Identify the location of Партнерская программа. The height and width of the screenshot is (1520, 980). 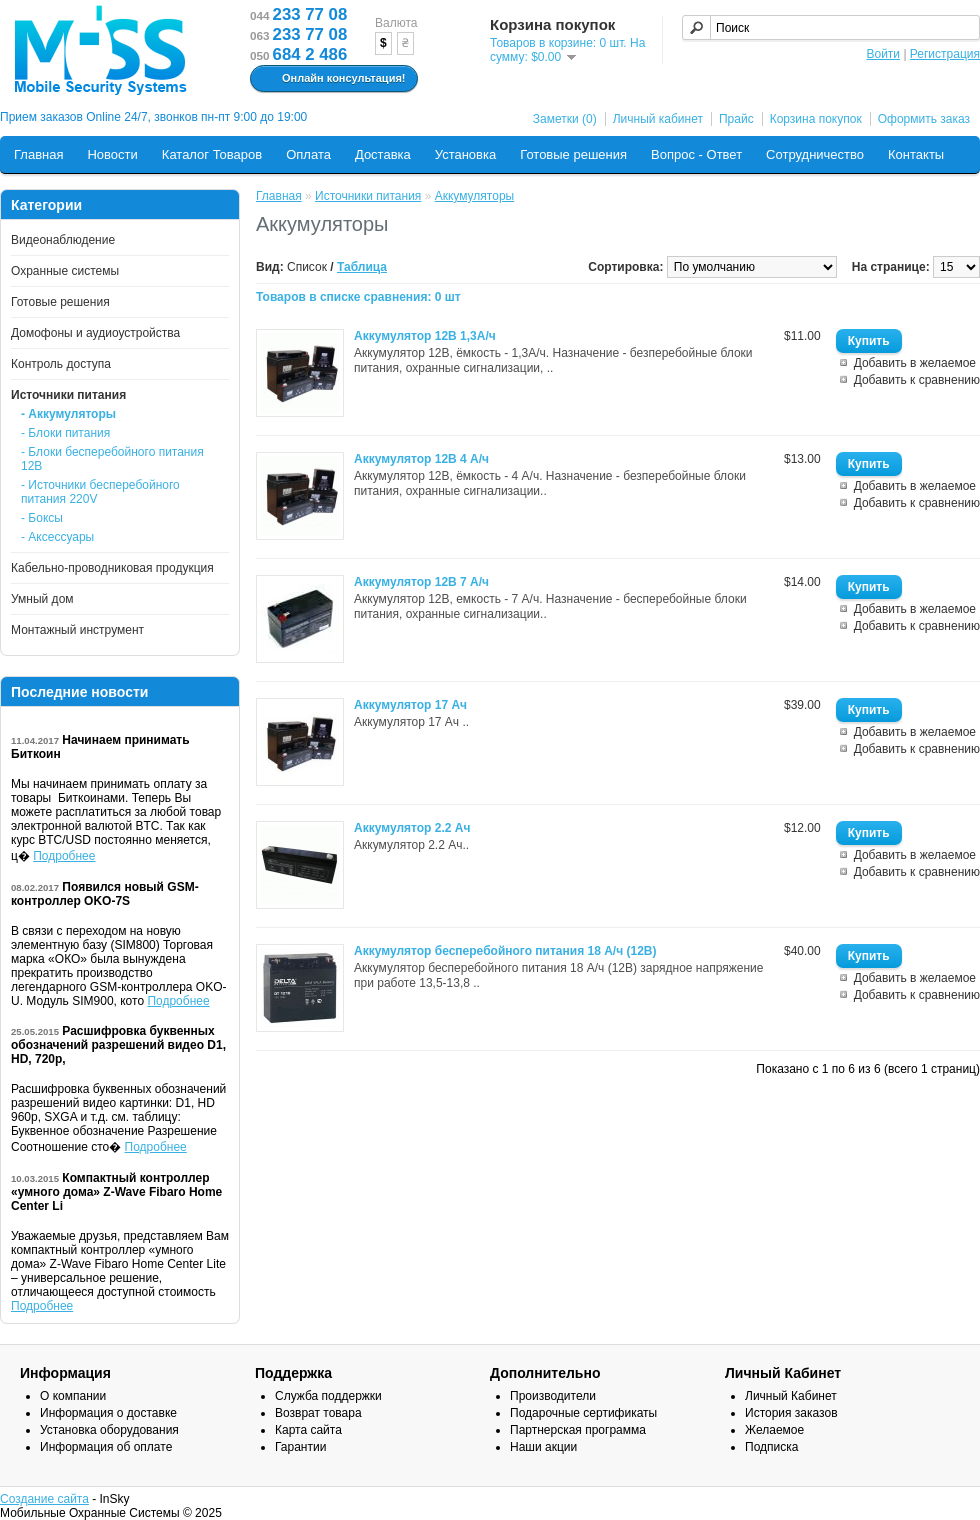
(578, 1430).